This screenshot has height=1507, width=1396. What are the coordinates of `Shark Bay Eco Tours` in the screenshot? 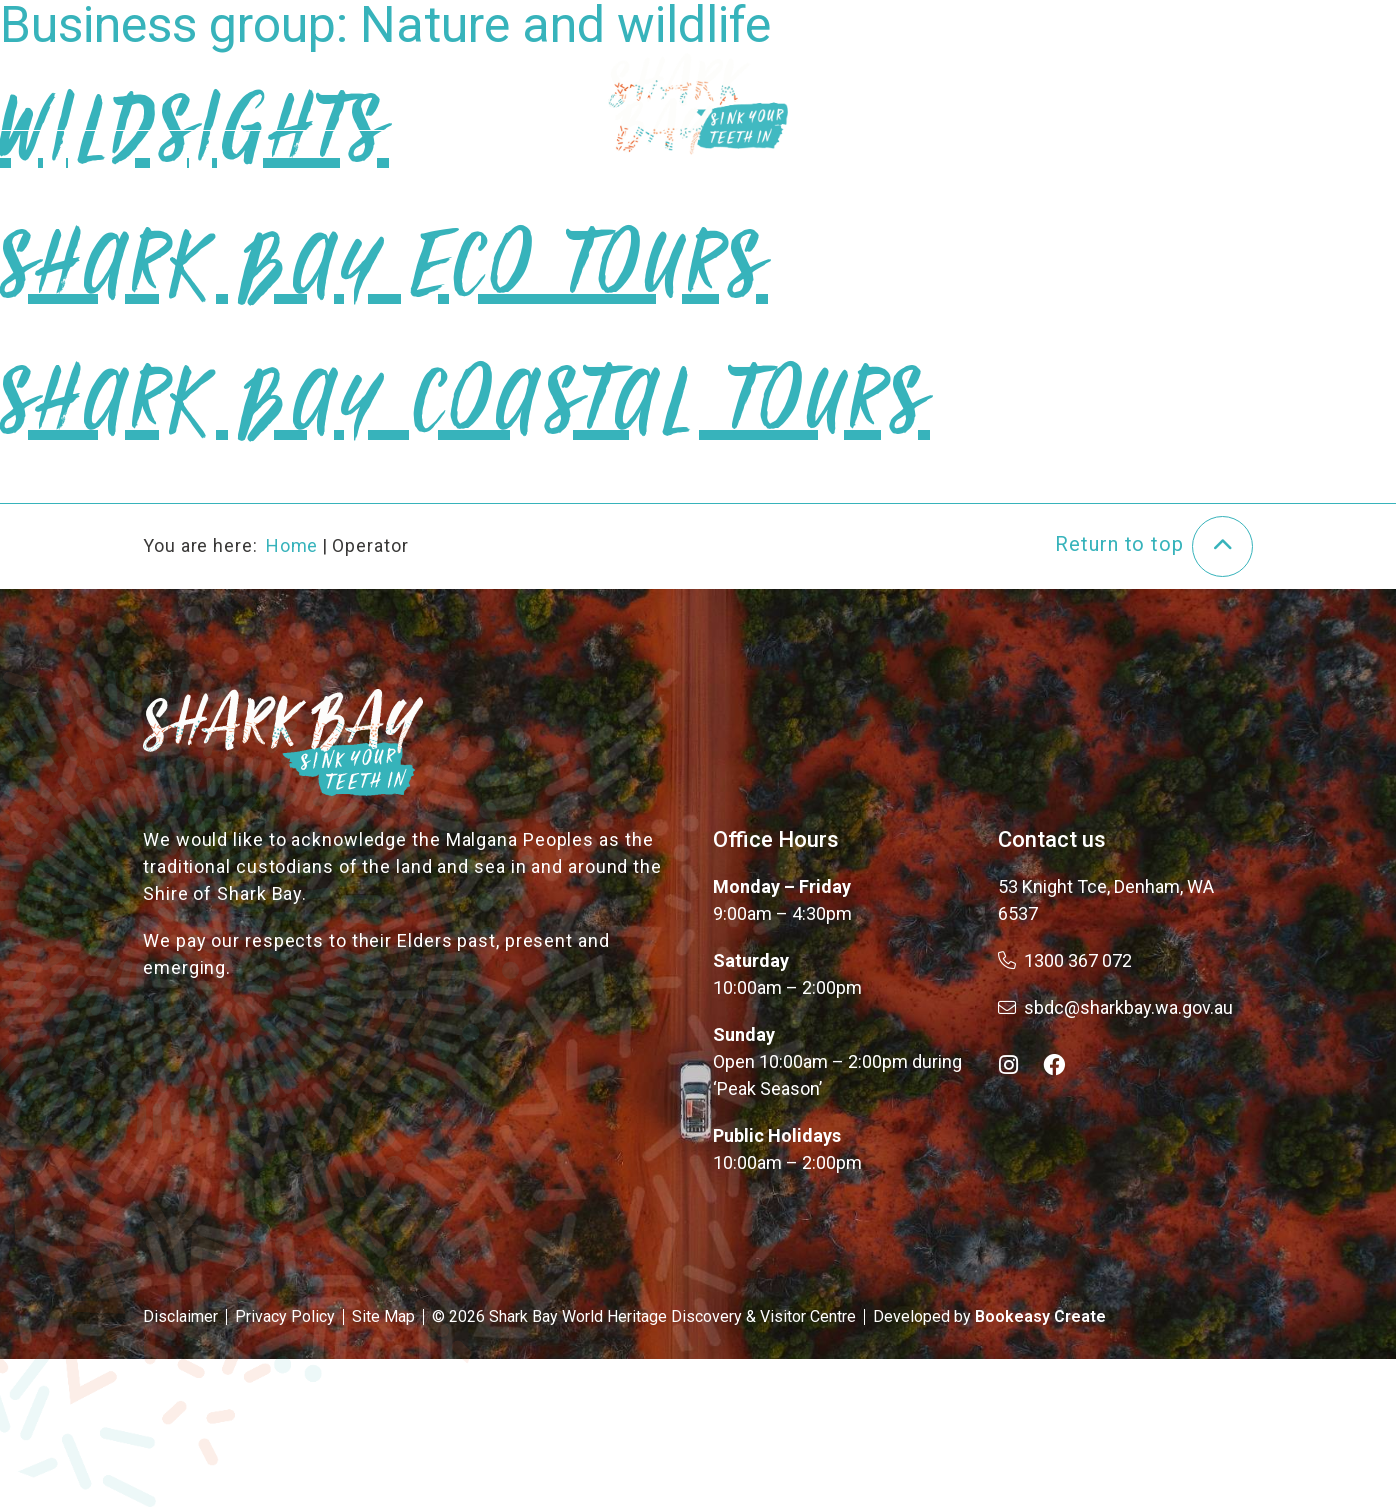 It's located at (384, 287).